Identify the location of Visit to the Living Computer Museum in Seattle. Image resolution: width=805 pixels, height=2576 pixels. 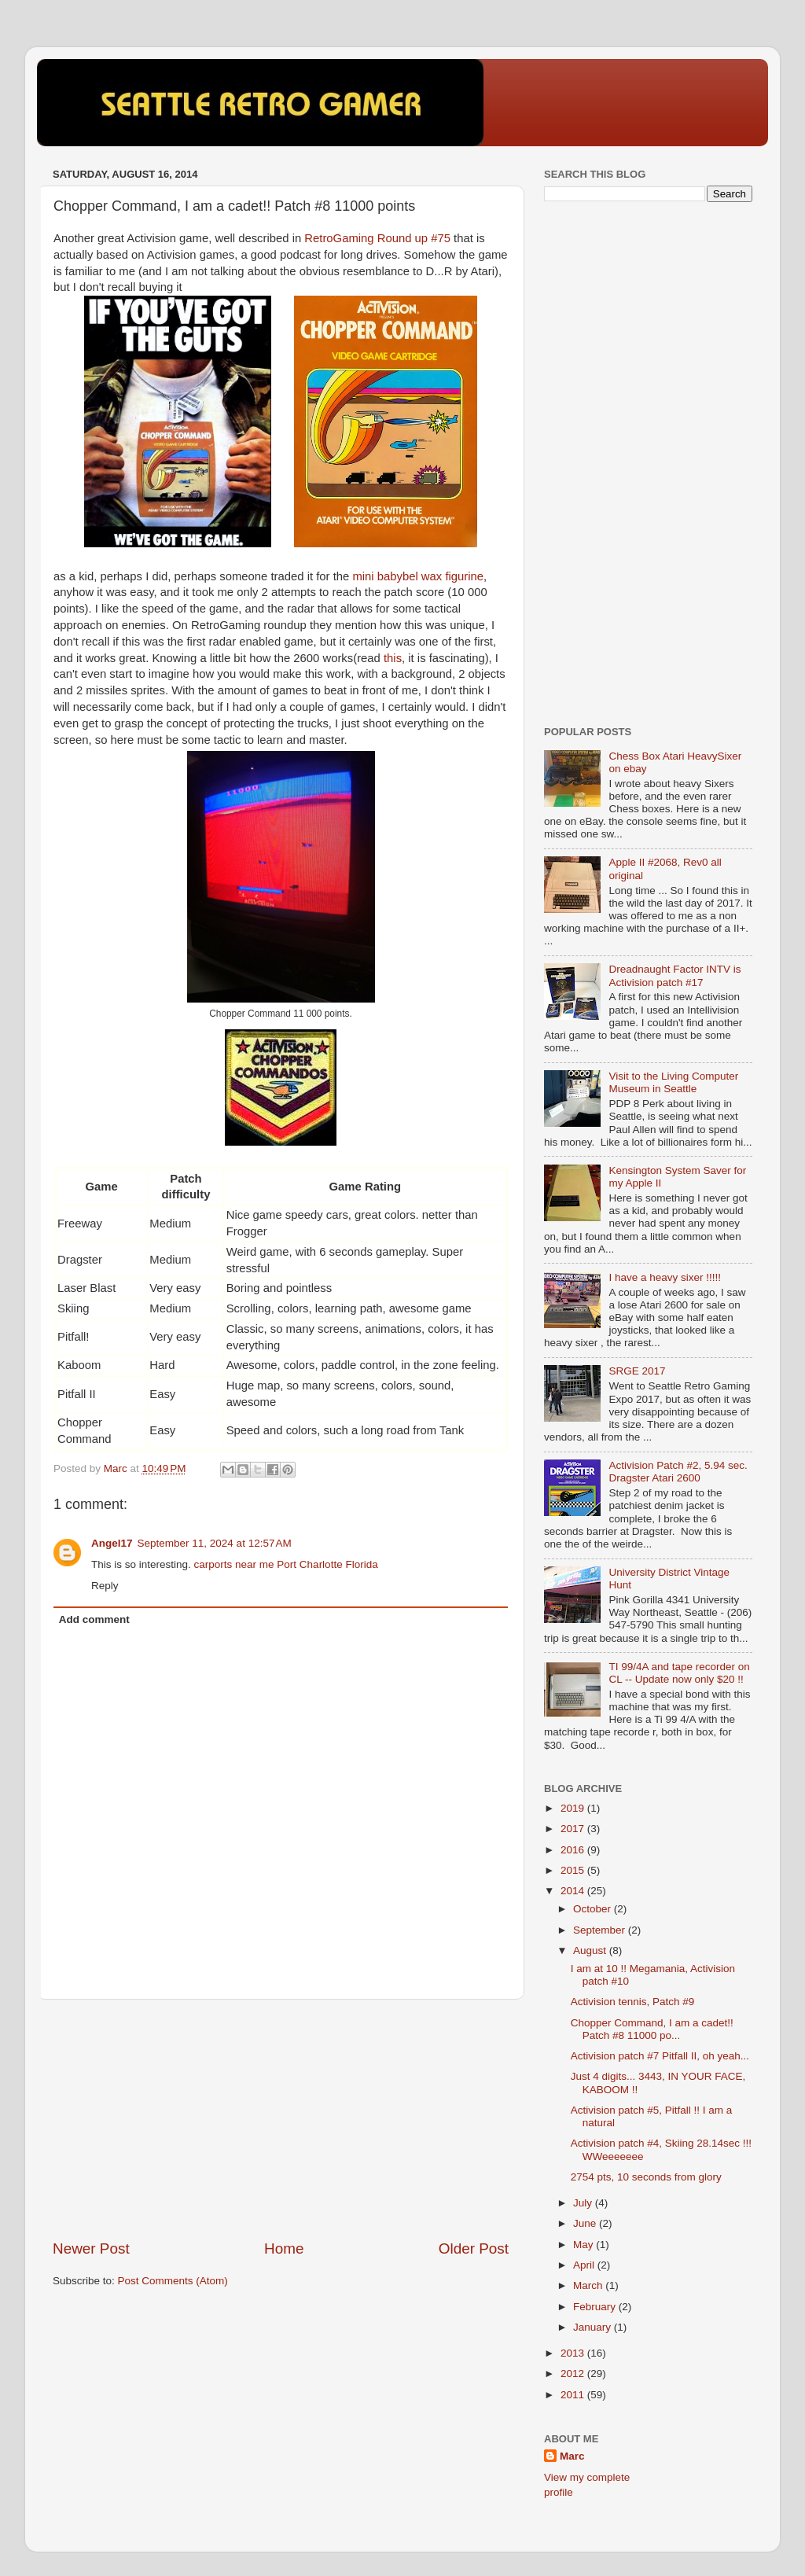
(673, 1082).